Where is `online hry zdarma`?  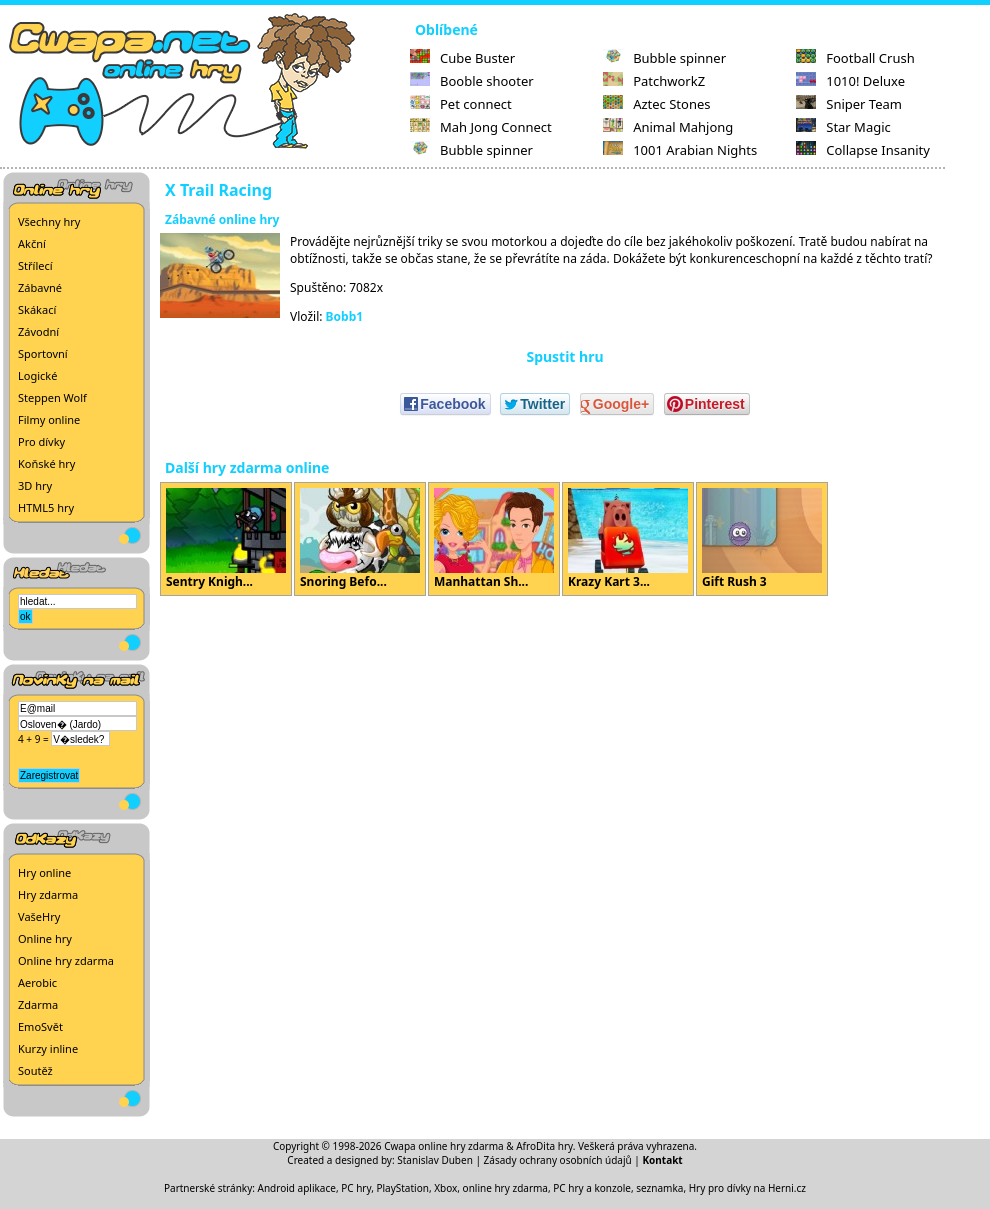 online hry zdarma is located at coordinates (505, 1188).